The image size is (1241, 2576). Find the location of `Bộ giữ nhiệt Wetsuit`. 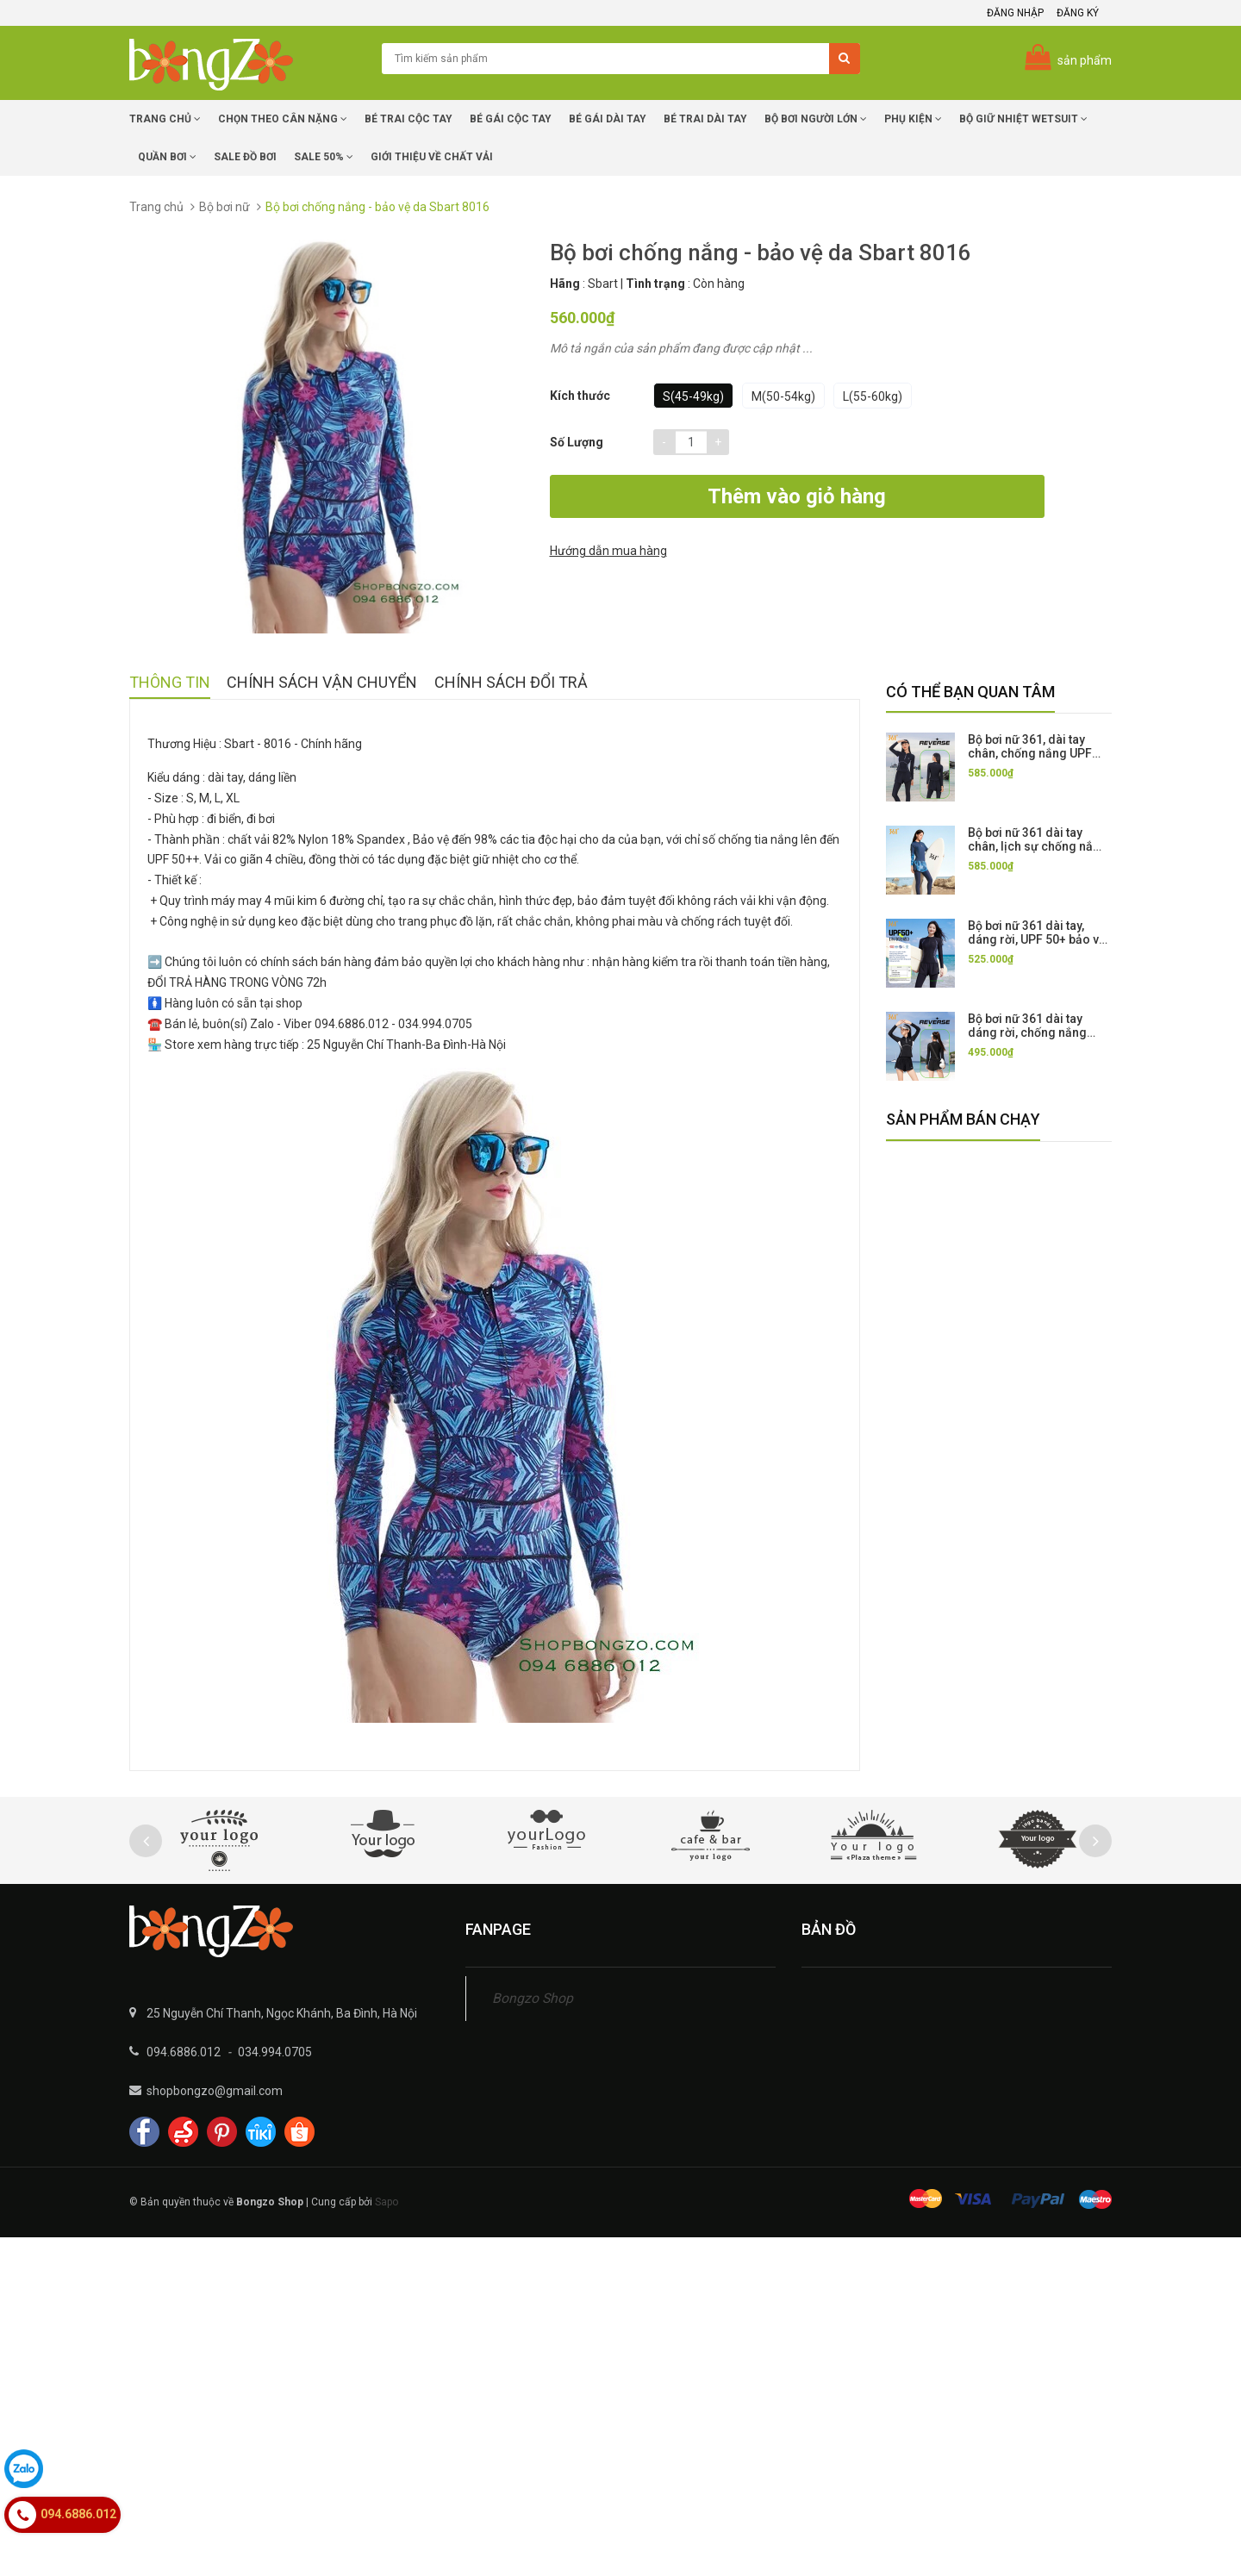

Bộ giữ nhiệt Wetsuit is located at coordinates (1023, 119).